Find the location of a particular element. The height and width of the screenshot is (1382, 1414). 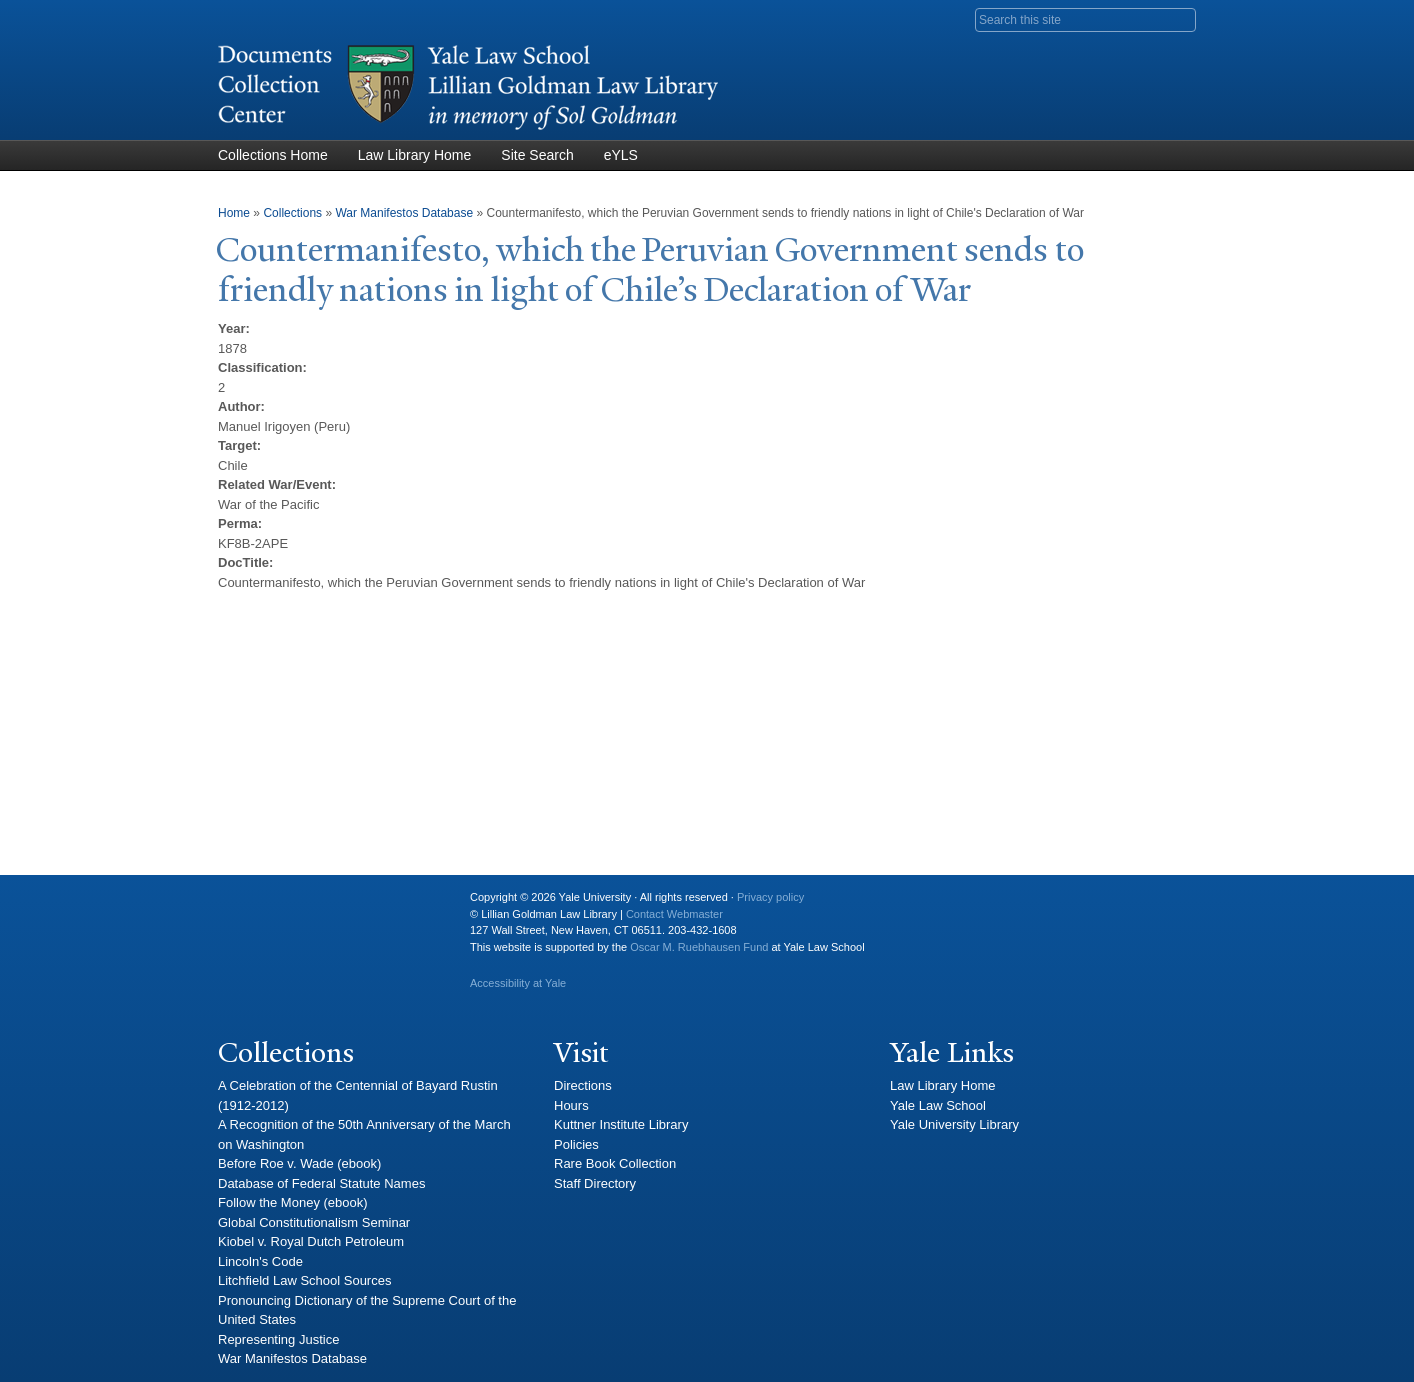

Kiobel v. Royal Dutch Petroleum is located at coordinates (311, 1241).